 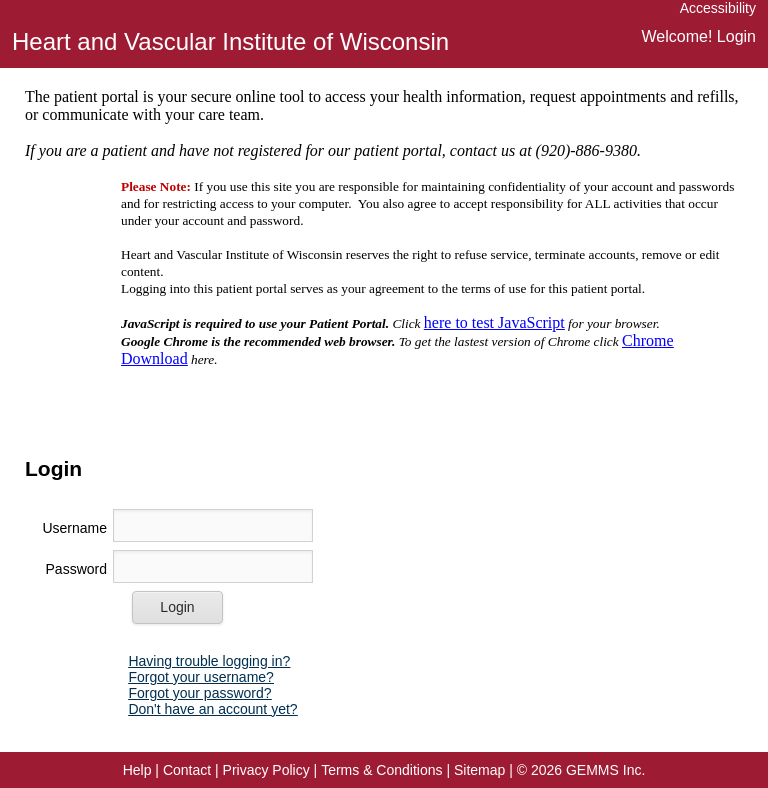 I want to click on Sitemap [link], so click(x=479, y=770).